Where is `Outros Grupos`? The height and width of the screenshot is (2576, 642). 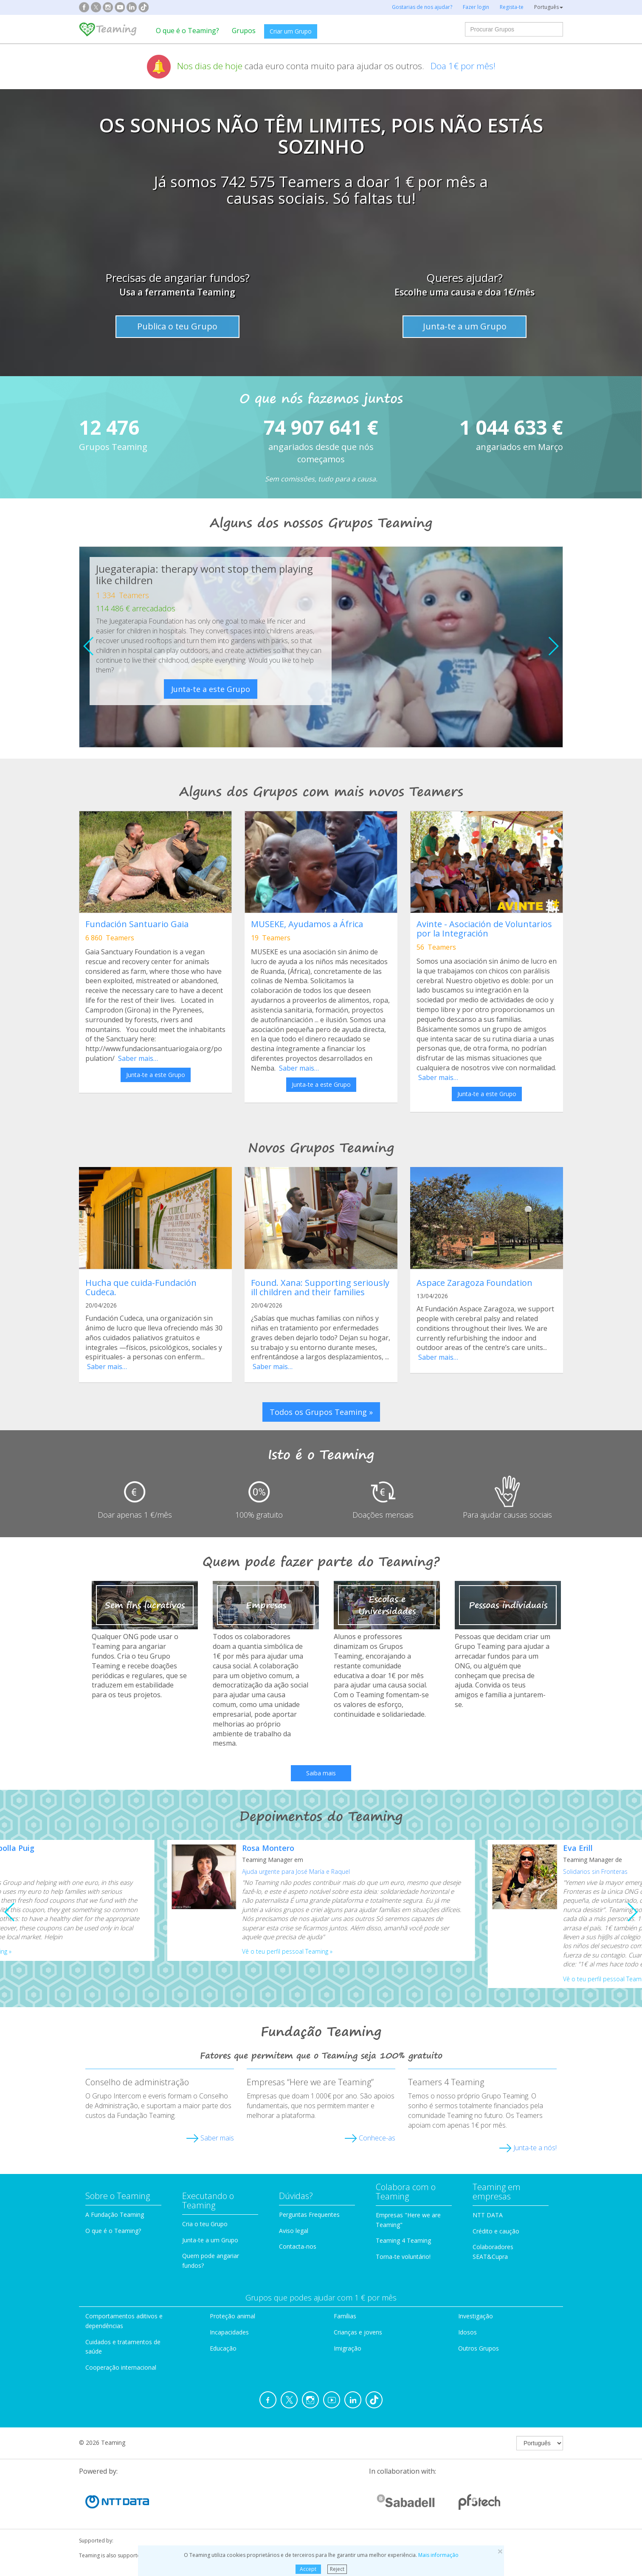 Outros Grupos is located at coordinates (478, 2348).